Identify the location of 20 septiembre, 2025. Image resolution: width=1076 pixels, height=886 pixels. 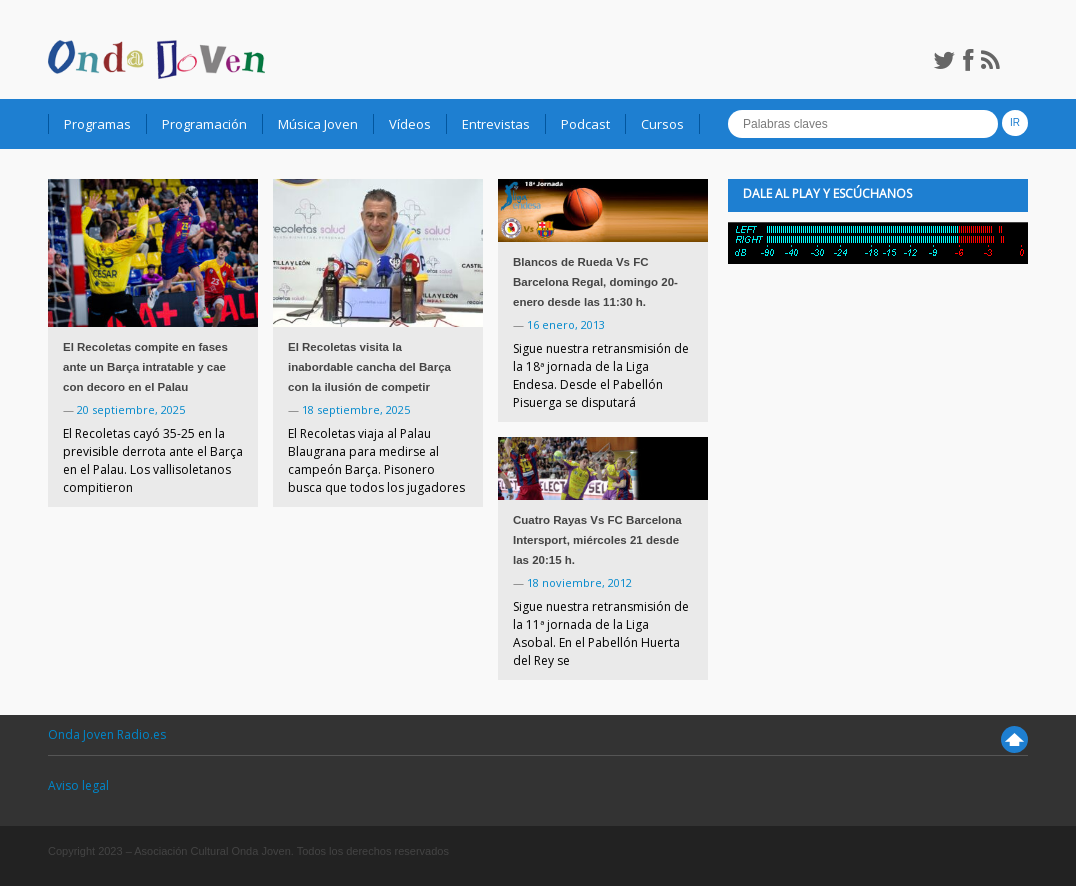
(131, 409).